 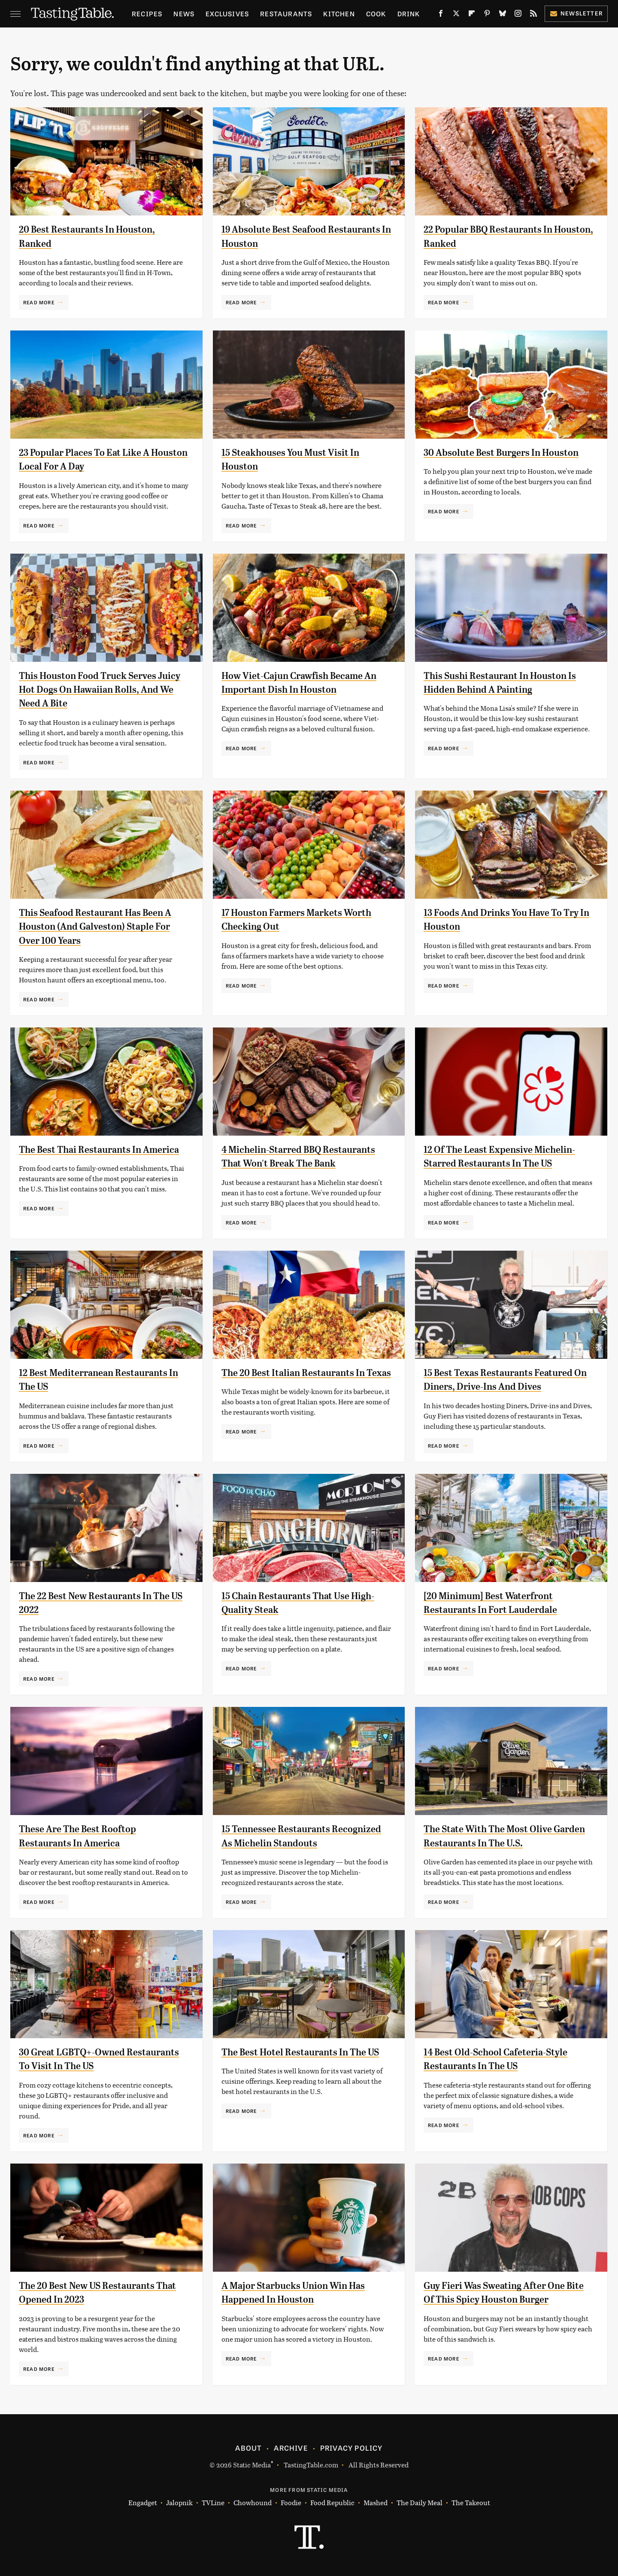 I want to click on [RSS], so click(x=533, y=15).